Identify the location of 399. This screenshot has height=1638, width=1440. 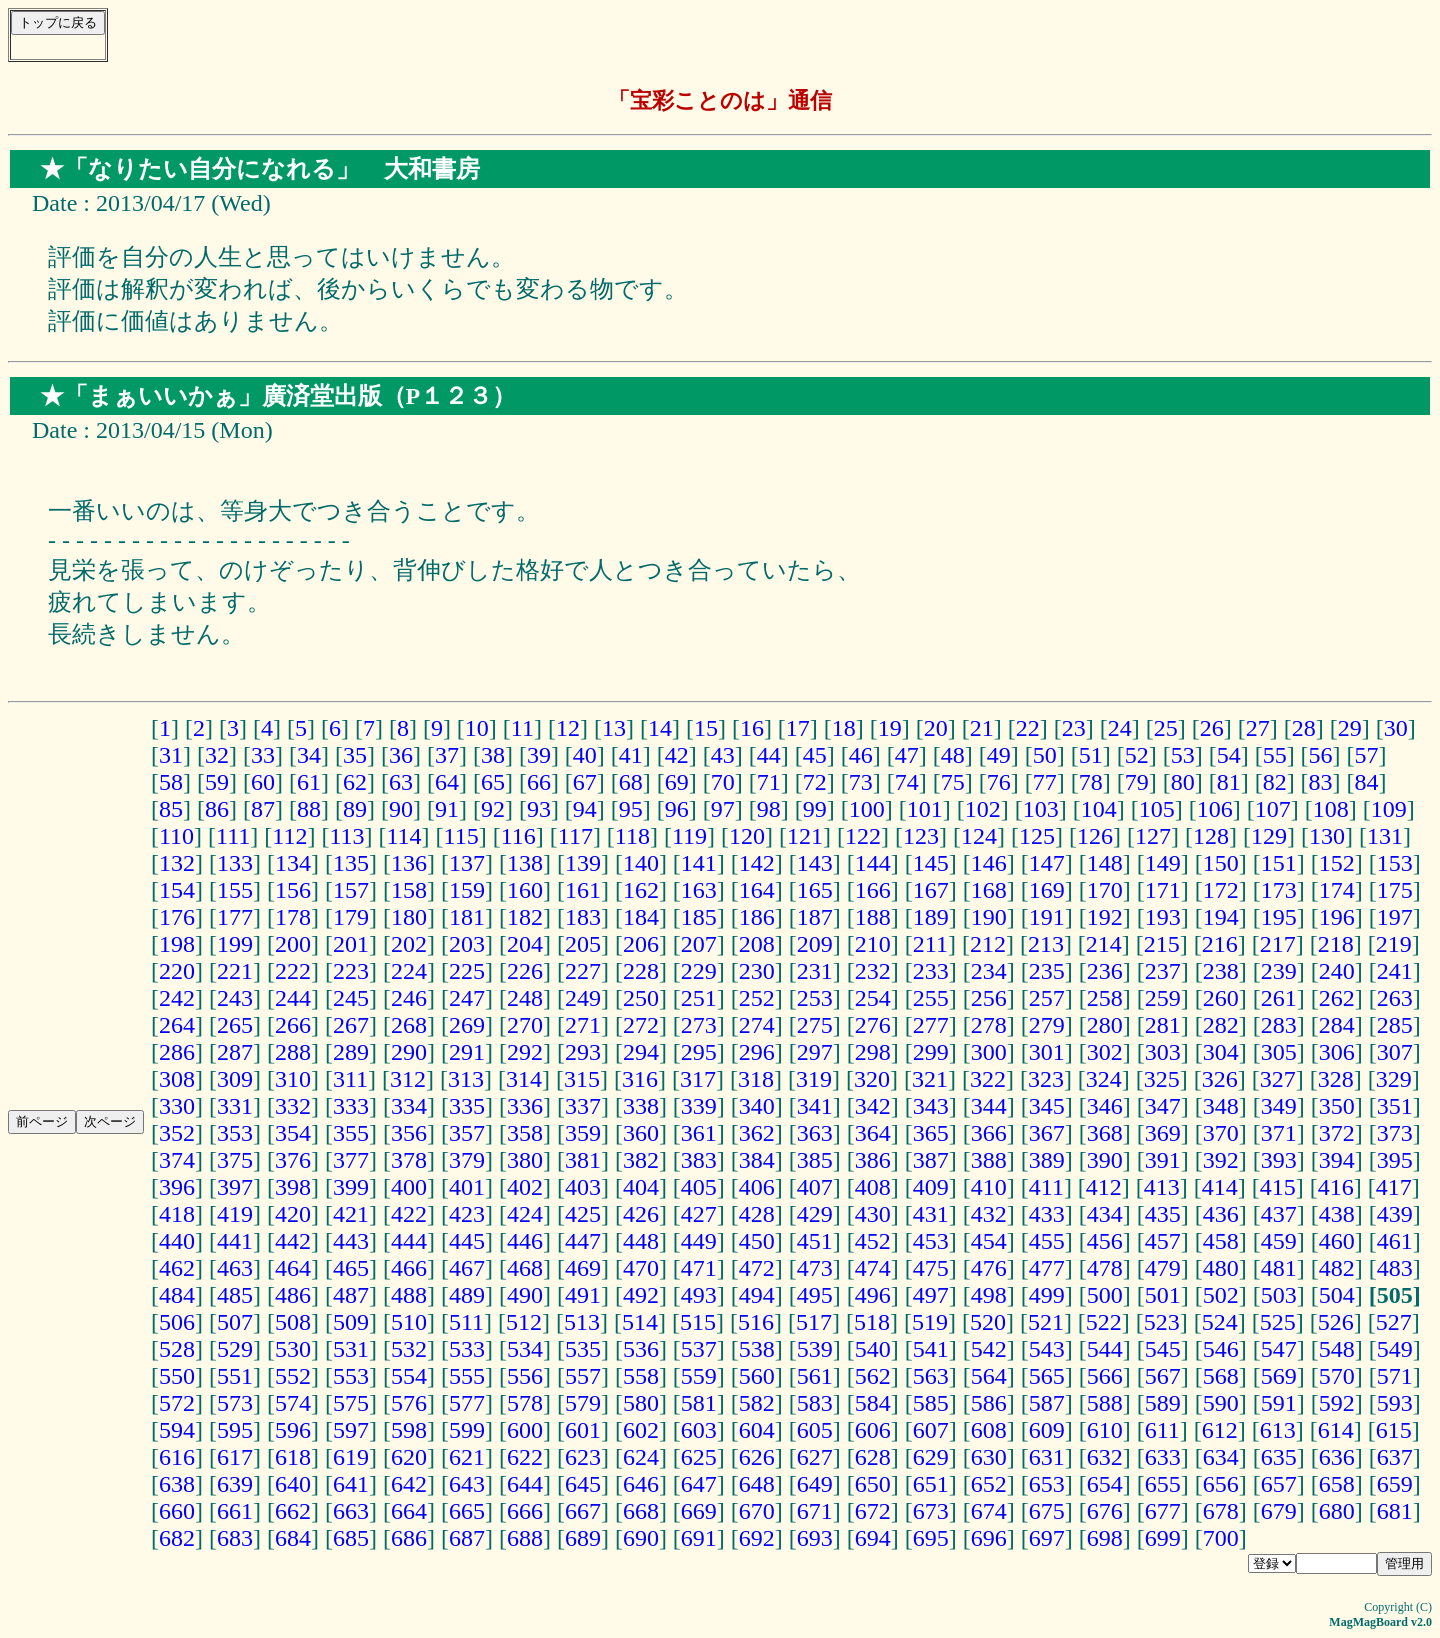
(351, 1187).